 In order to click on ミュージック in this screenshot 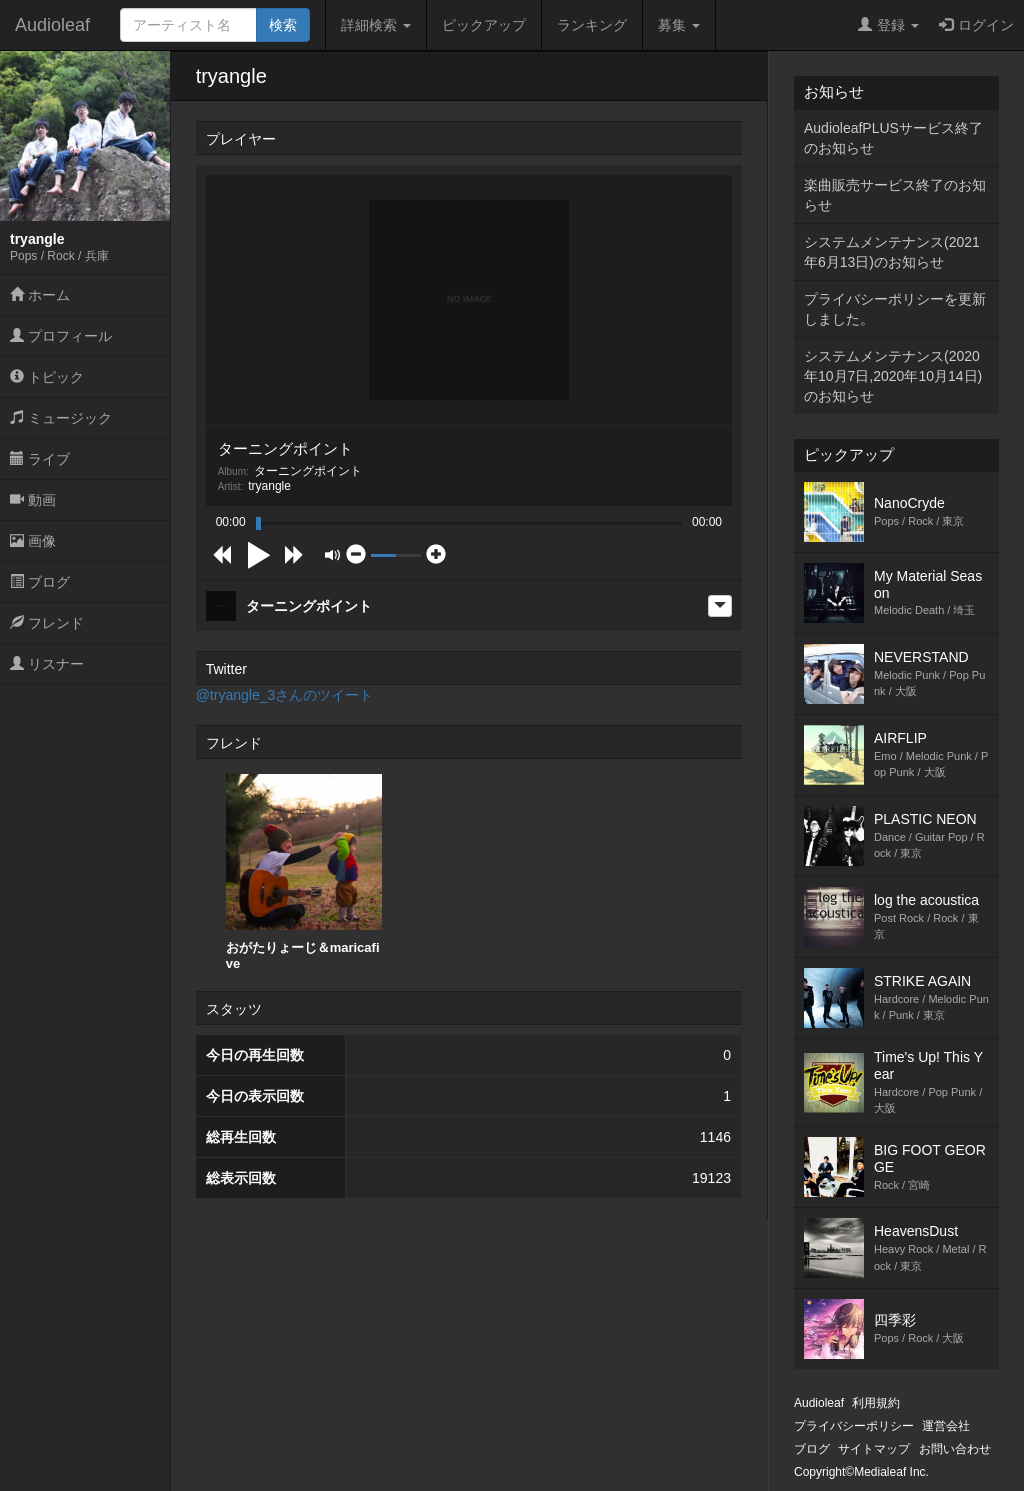, I will do `click(61, 418)`.